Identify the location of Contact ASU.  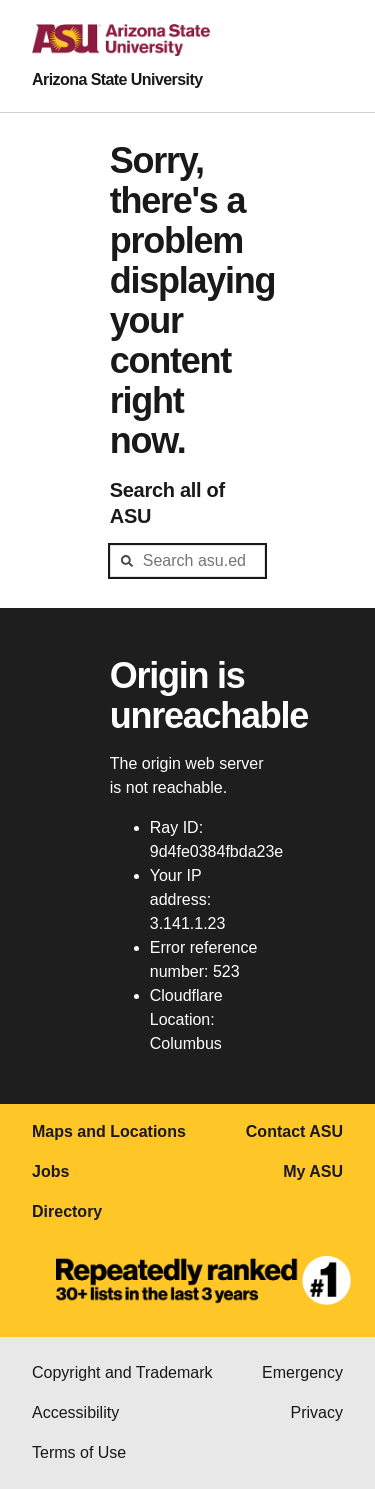
(294, 1131).